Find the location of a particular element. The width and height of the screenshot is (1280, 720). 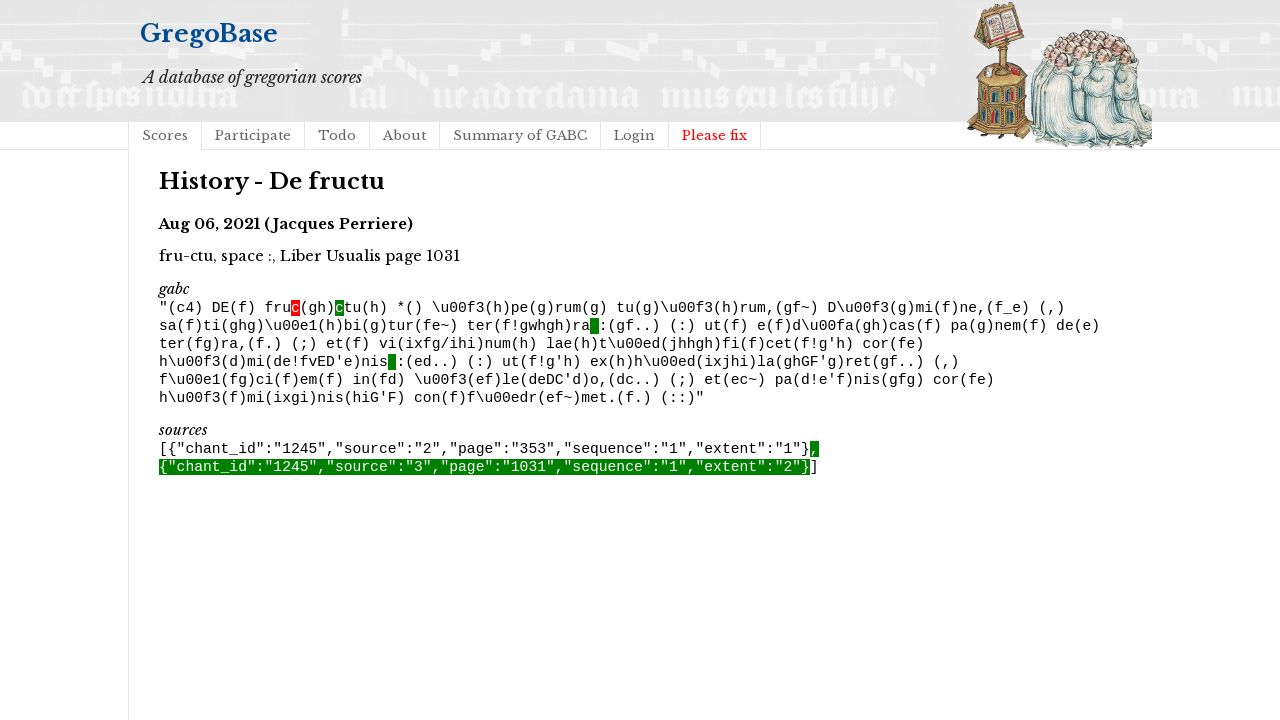

GregoBase is located at coordinates (209, 33).